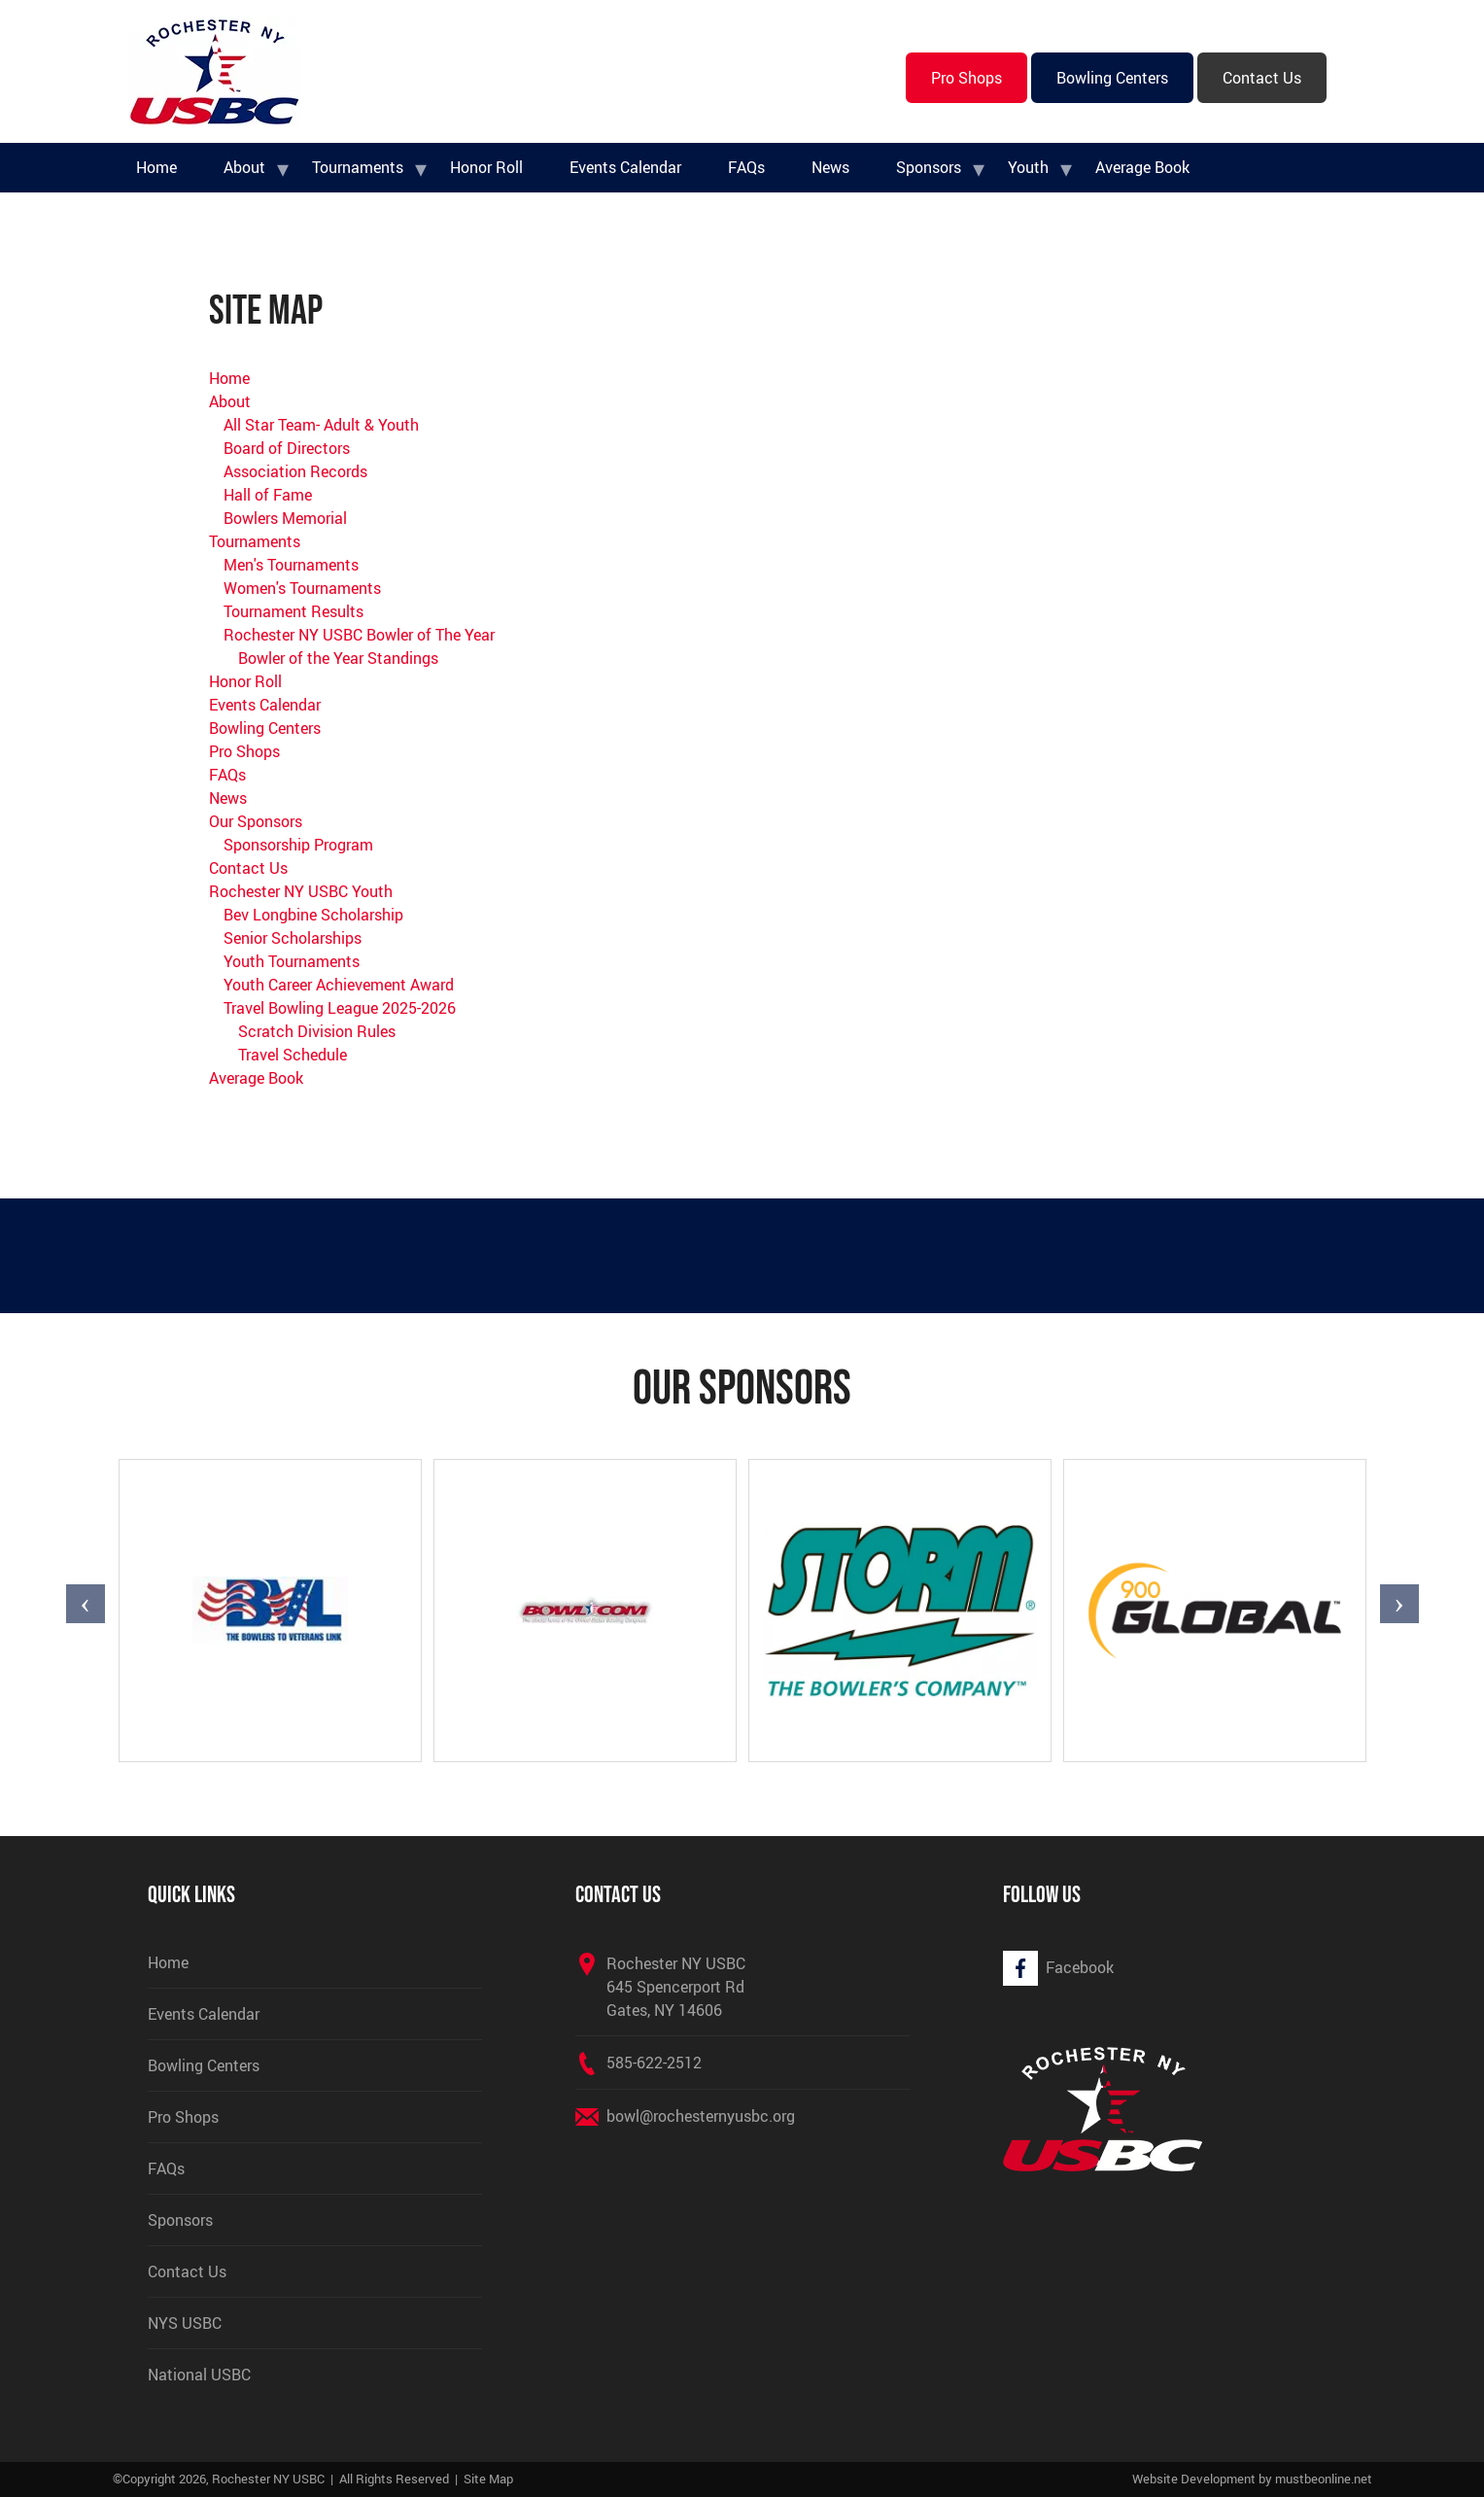  What do you see at coordinates (1028, 167) in the screenshot?
I see `Youth` at bounding box center [1028, 167].